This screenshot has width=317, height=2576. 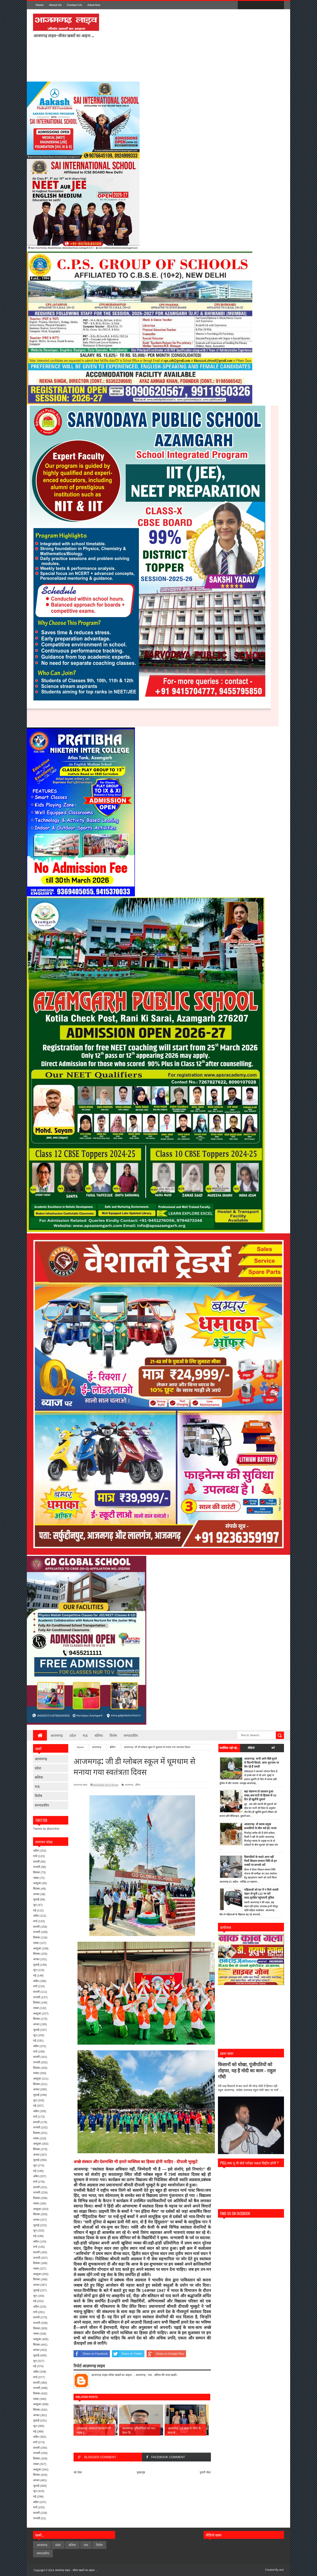 What do you see at coordinates (99, 1735) in the screenshot?
I see `बलिया` at bounding box center [99, 1735].